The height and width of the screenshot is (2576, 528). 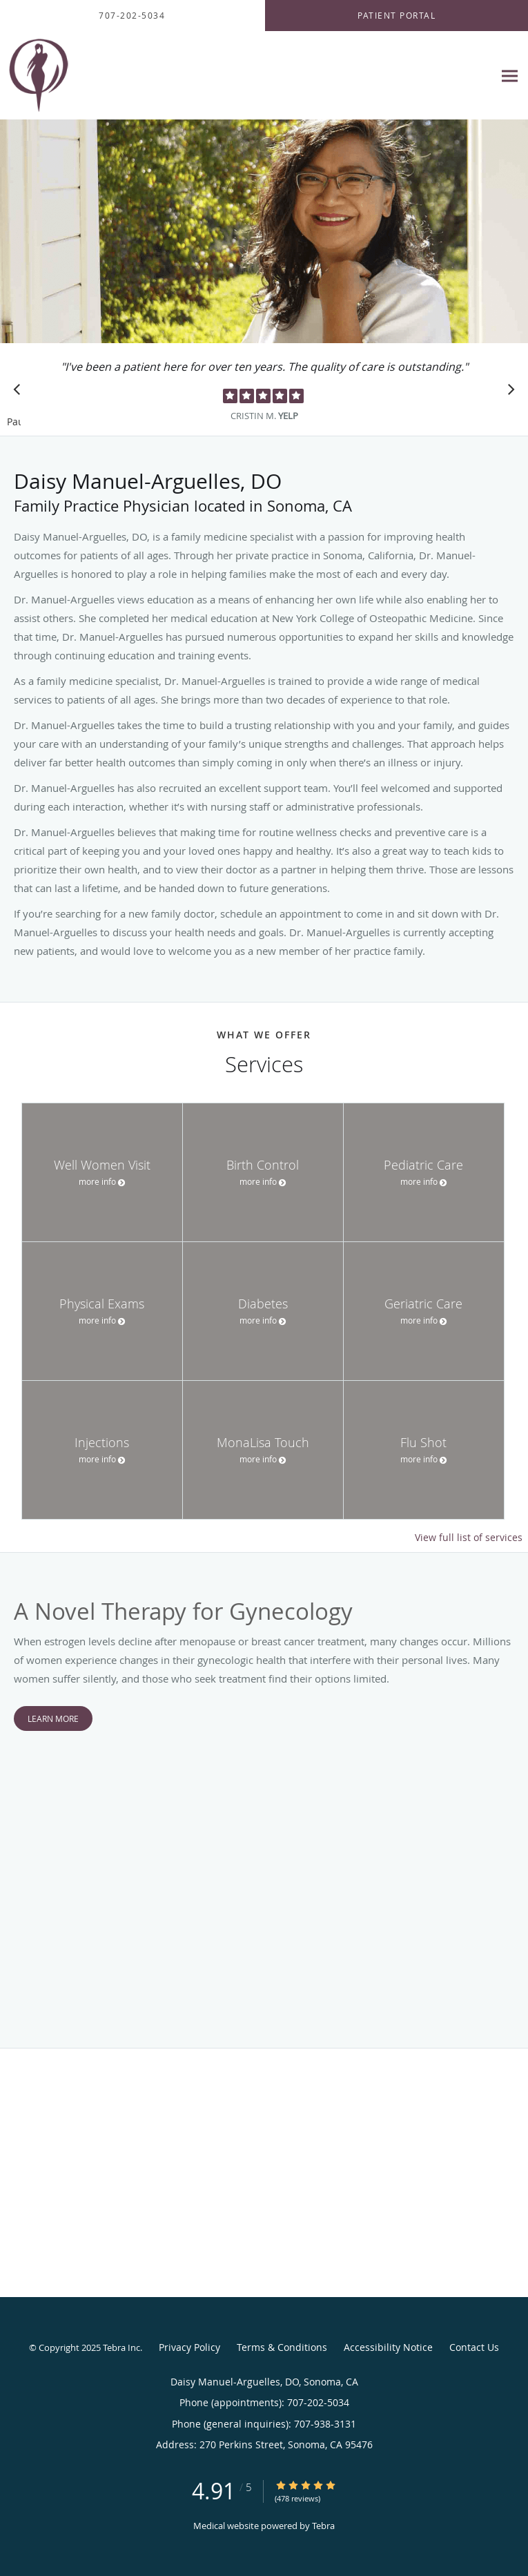 I want to click on Accessibility Notice, so click(x=388, y=2347).